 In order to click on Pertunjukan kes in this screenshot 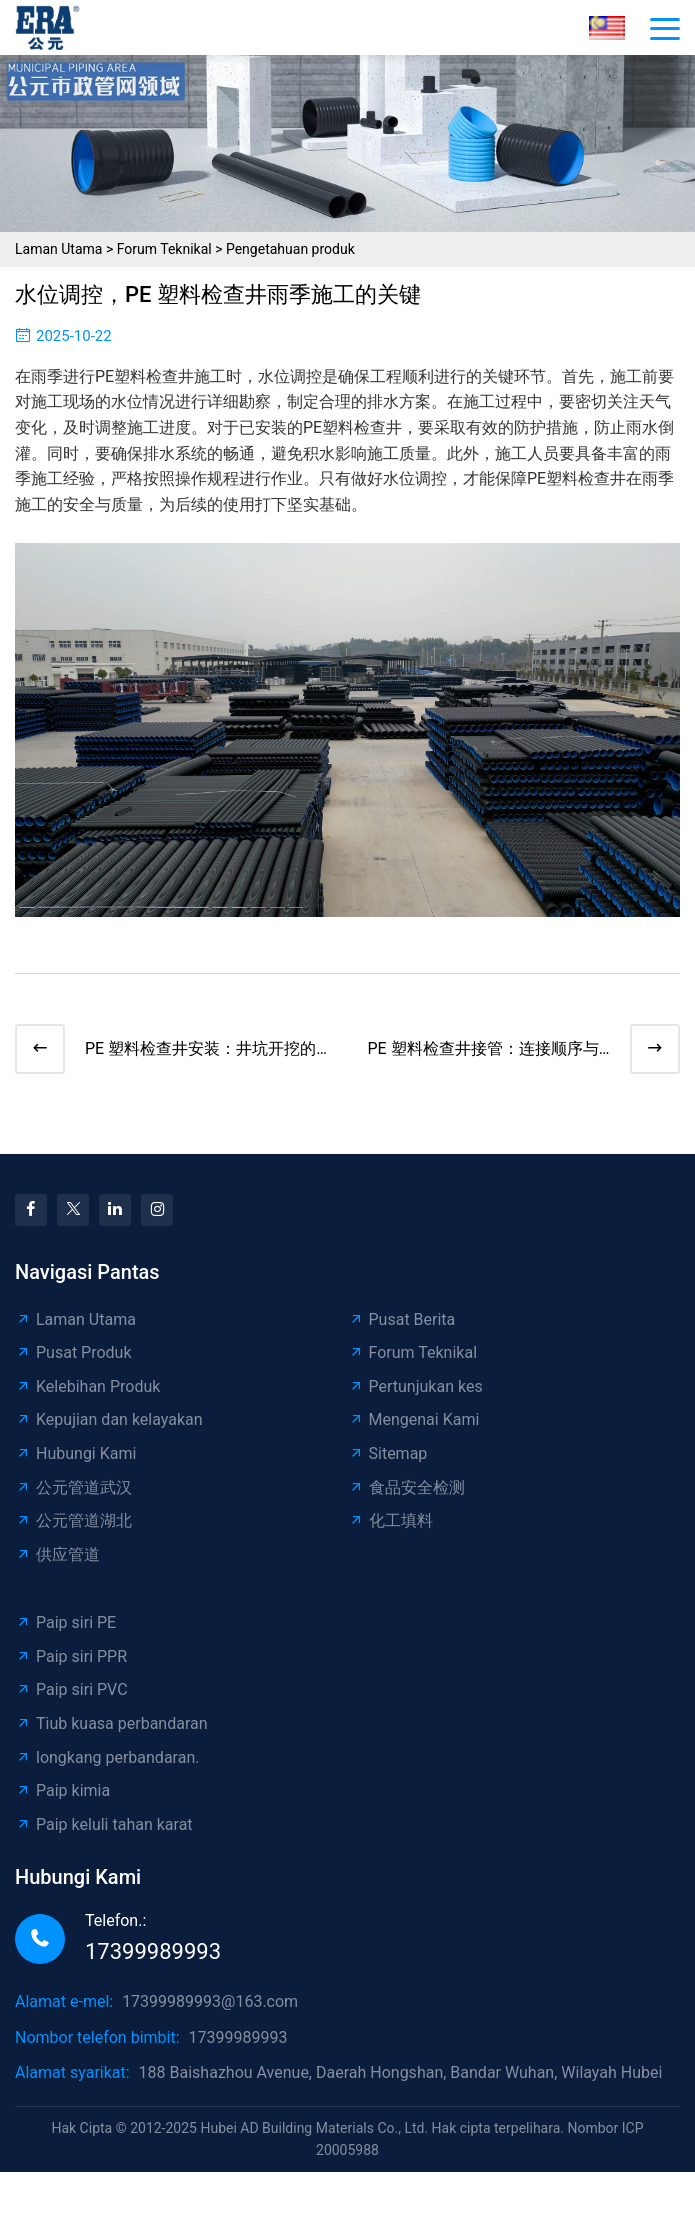, I will do `click(415, 1386)`.